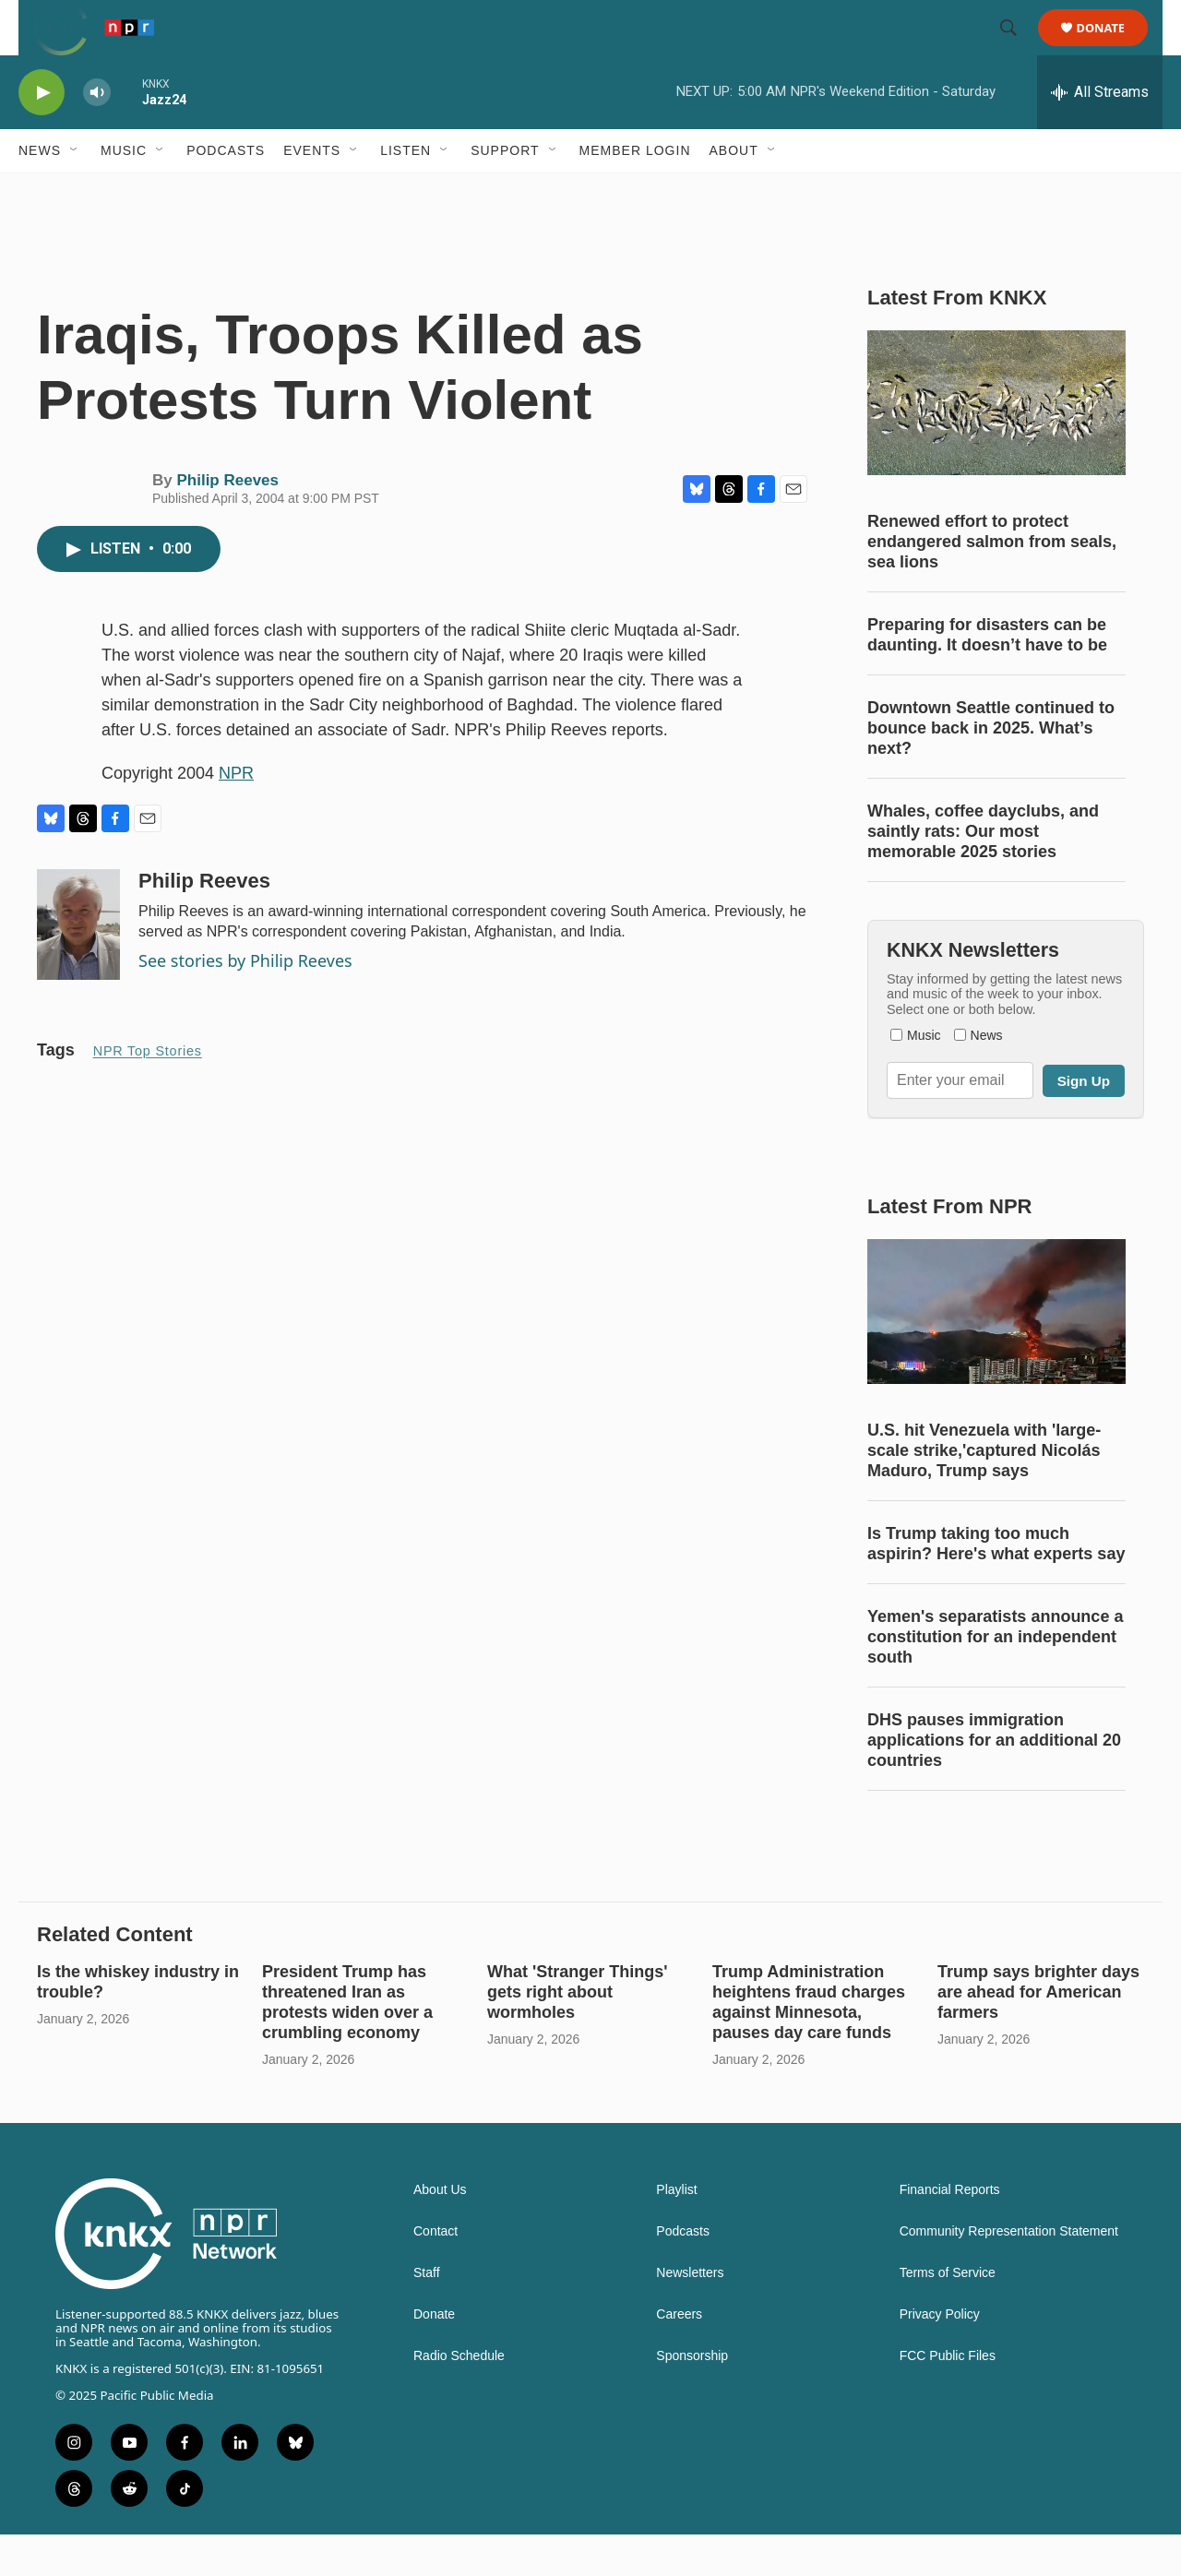  What do you see at coordinates (227, 522) in the screenshot?
I see `Philip Reeves` at bounding box center [227, 522].